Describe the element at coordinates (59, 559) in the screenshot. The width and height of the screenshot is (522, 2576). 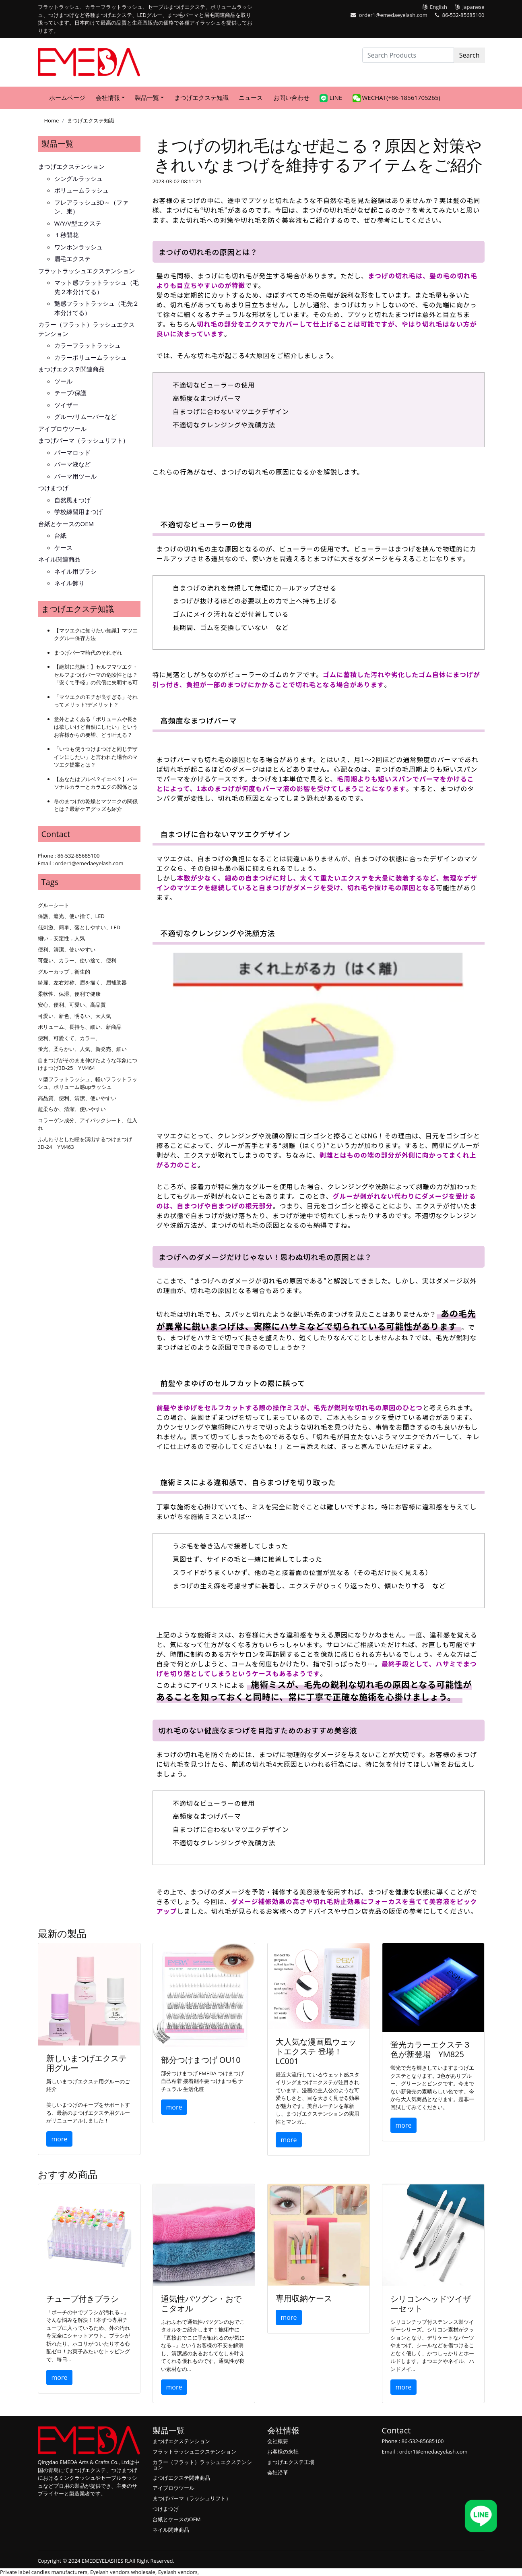
I see `ネイル関連商品` at that location.